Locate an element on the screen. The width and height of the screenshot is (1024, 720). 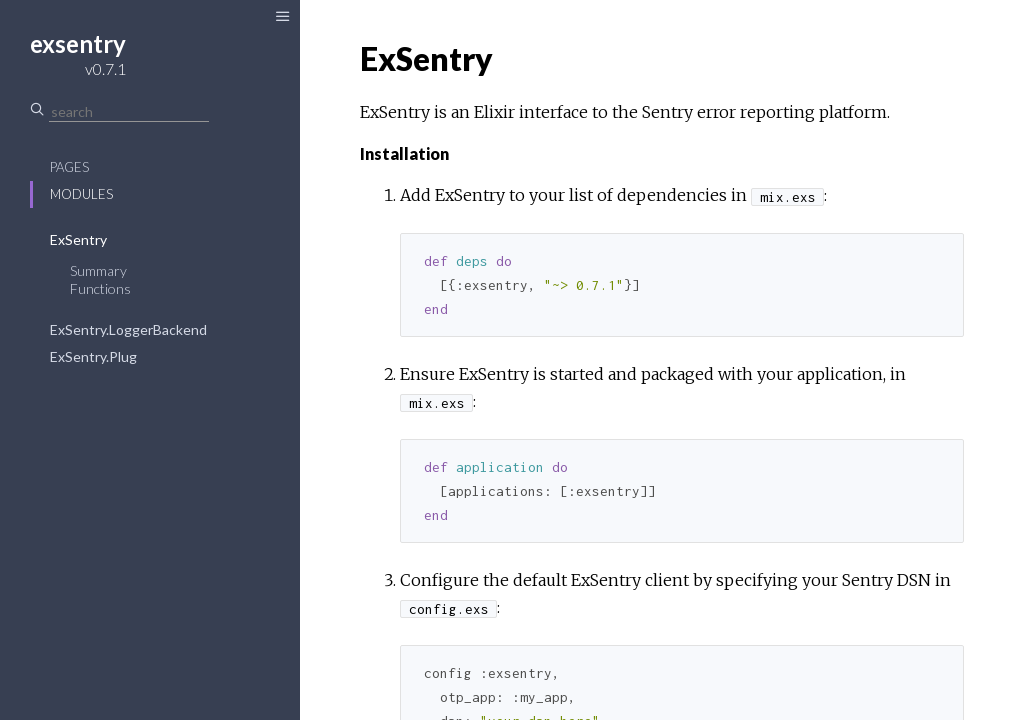
ExSentry.Plug is located at coordinates (93, 356).